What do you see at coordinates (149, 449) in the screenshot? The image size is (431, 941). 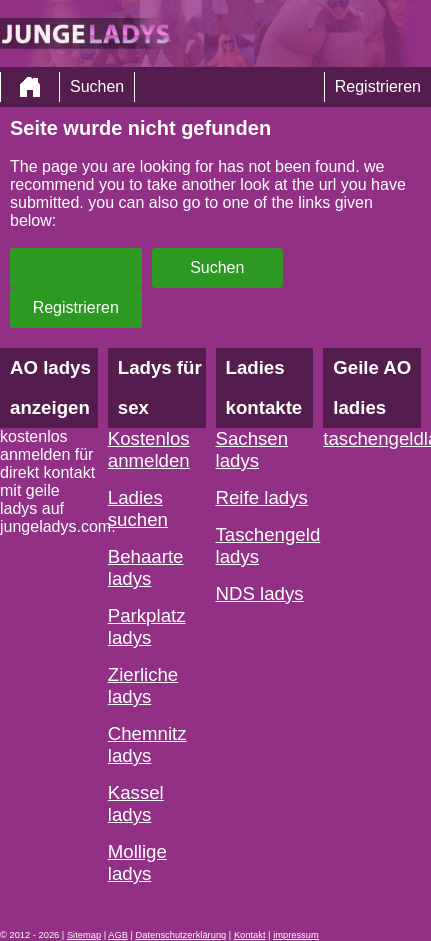 I see `Kostenlos anmelden` at bounding box center [149, 449].